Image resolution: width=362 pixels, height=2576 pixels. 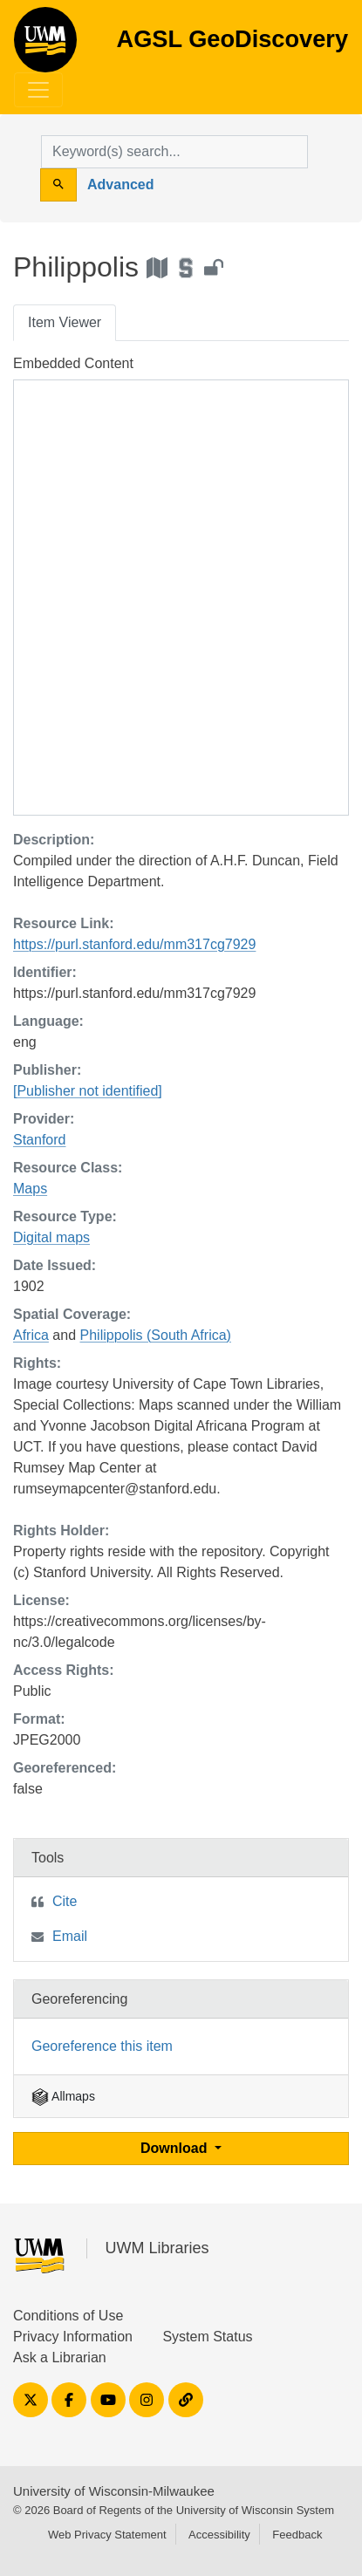 What do you see at coordinates (107, 2534) in the screenshot?
I see `Web Privacy Statement` at bounding box center [107, 2534].